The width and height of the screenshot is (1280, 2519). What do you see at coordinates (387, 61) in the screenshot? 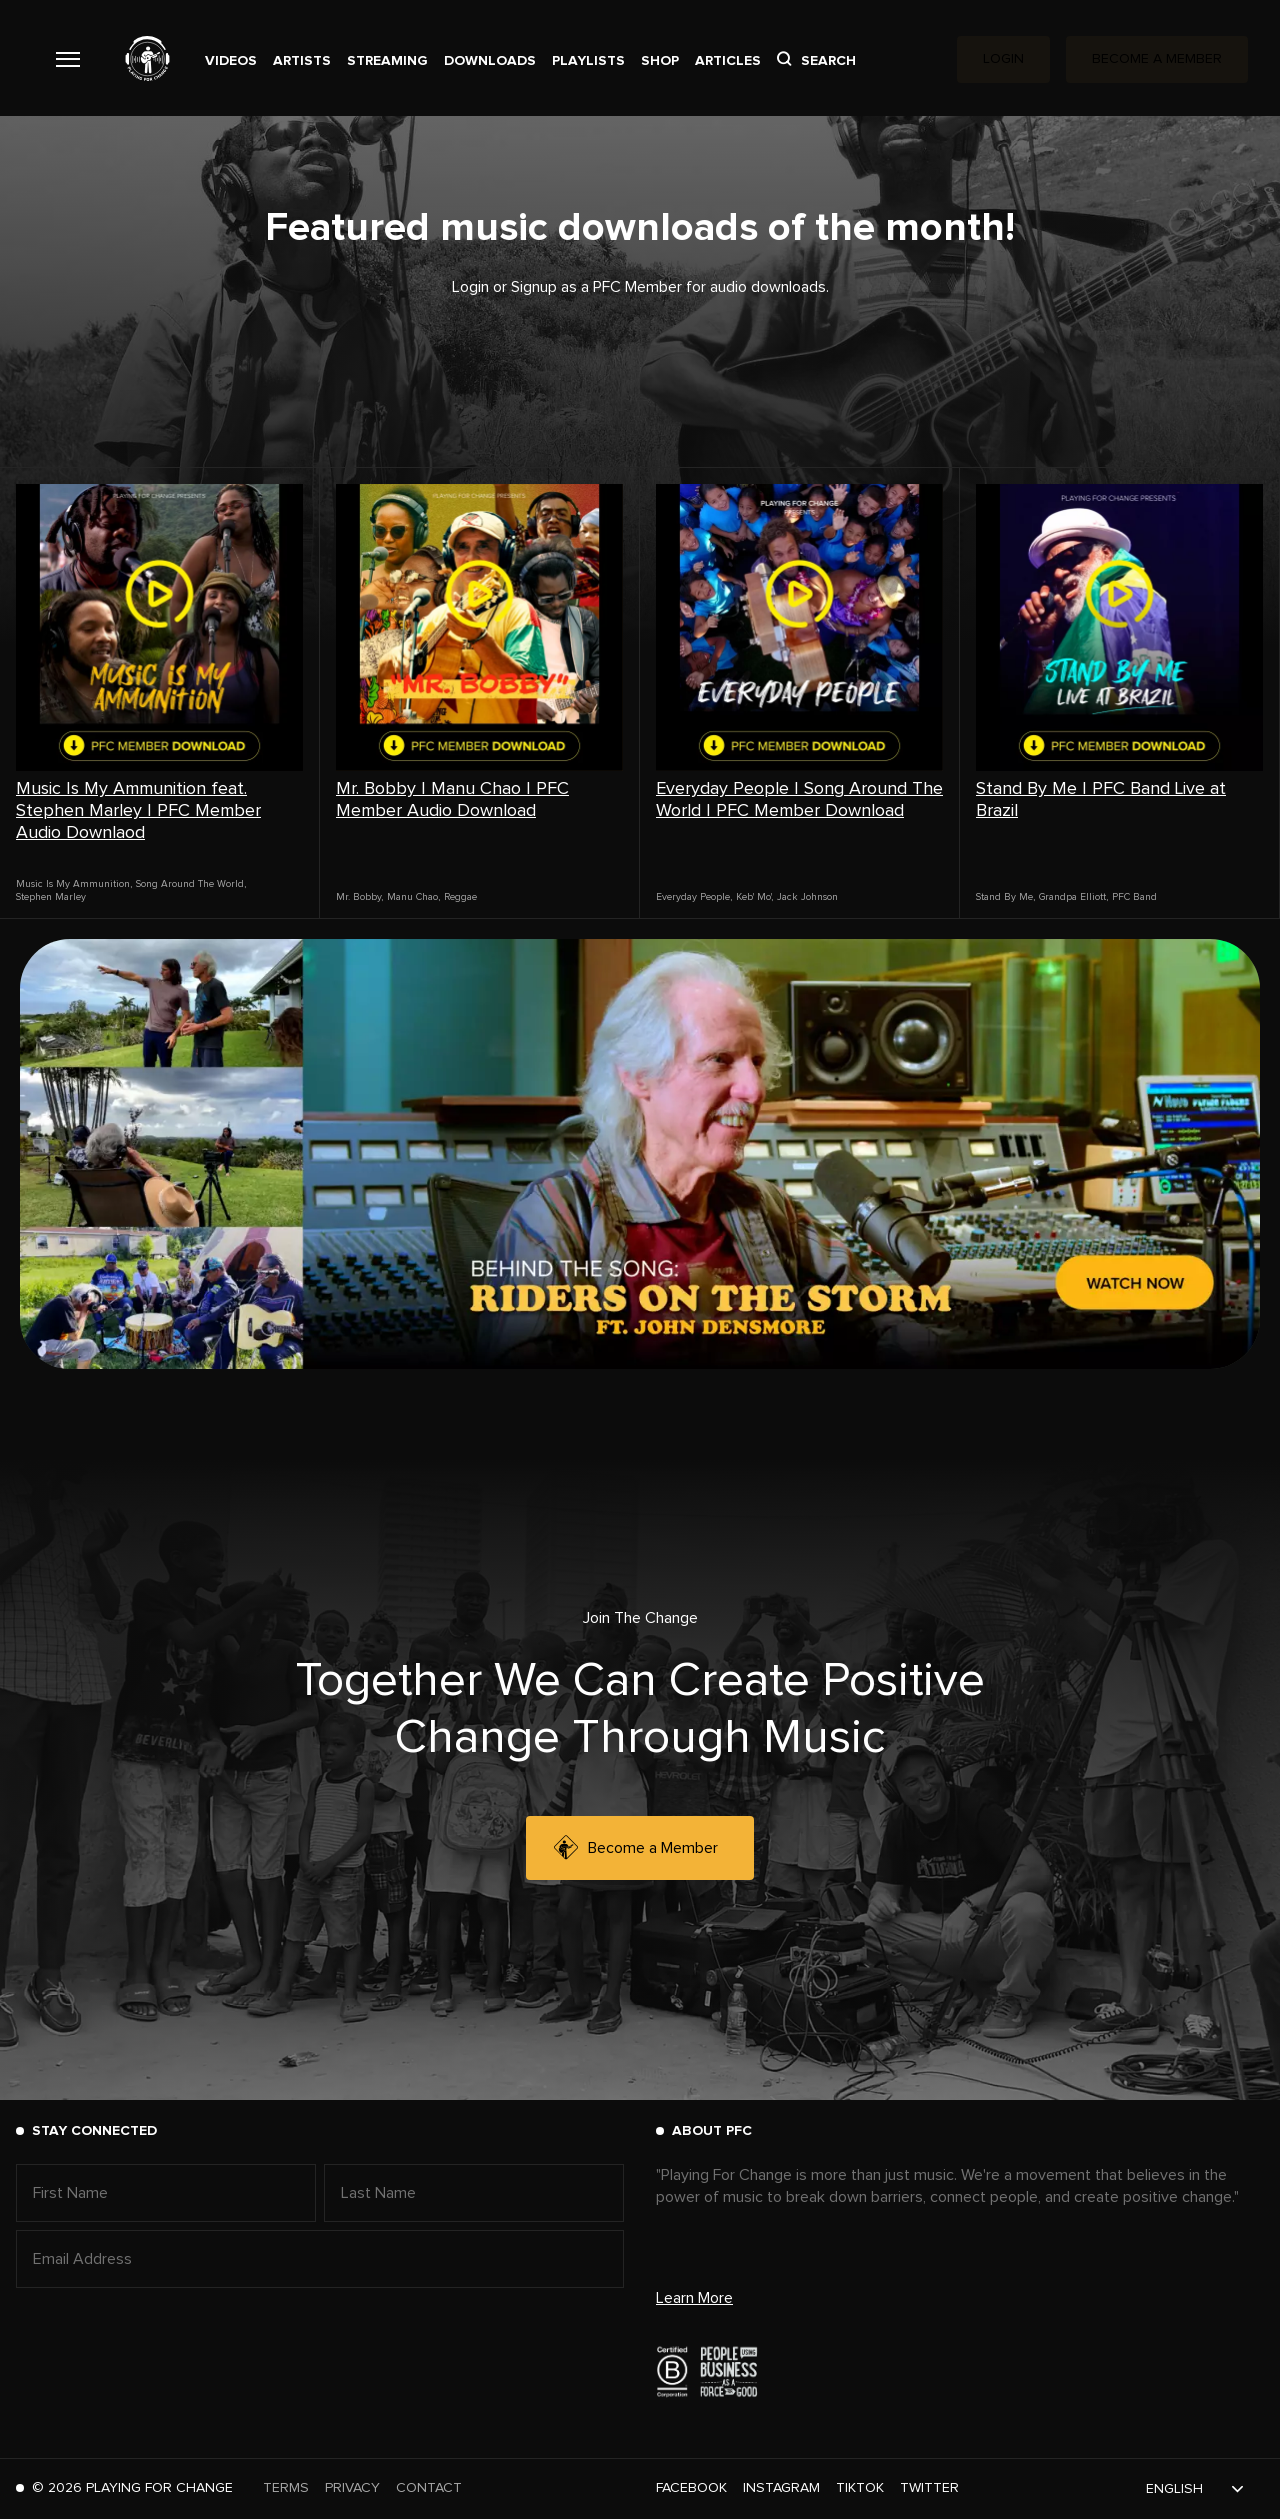
I see `Streaming` at bounding box center [387, 61].